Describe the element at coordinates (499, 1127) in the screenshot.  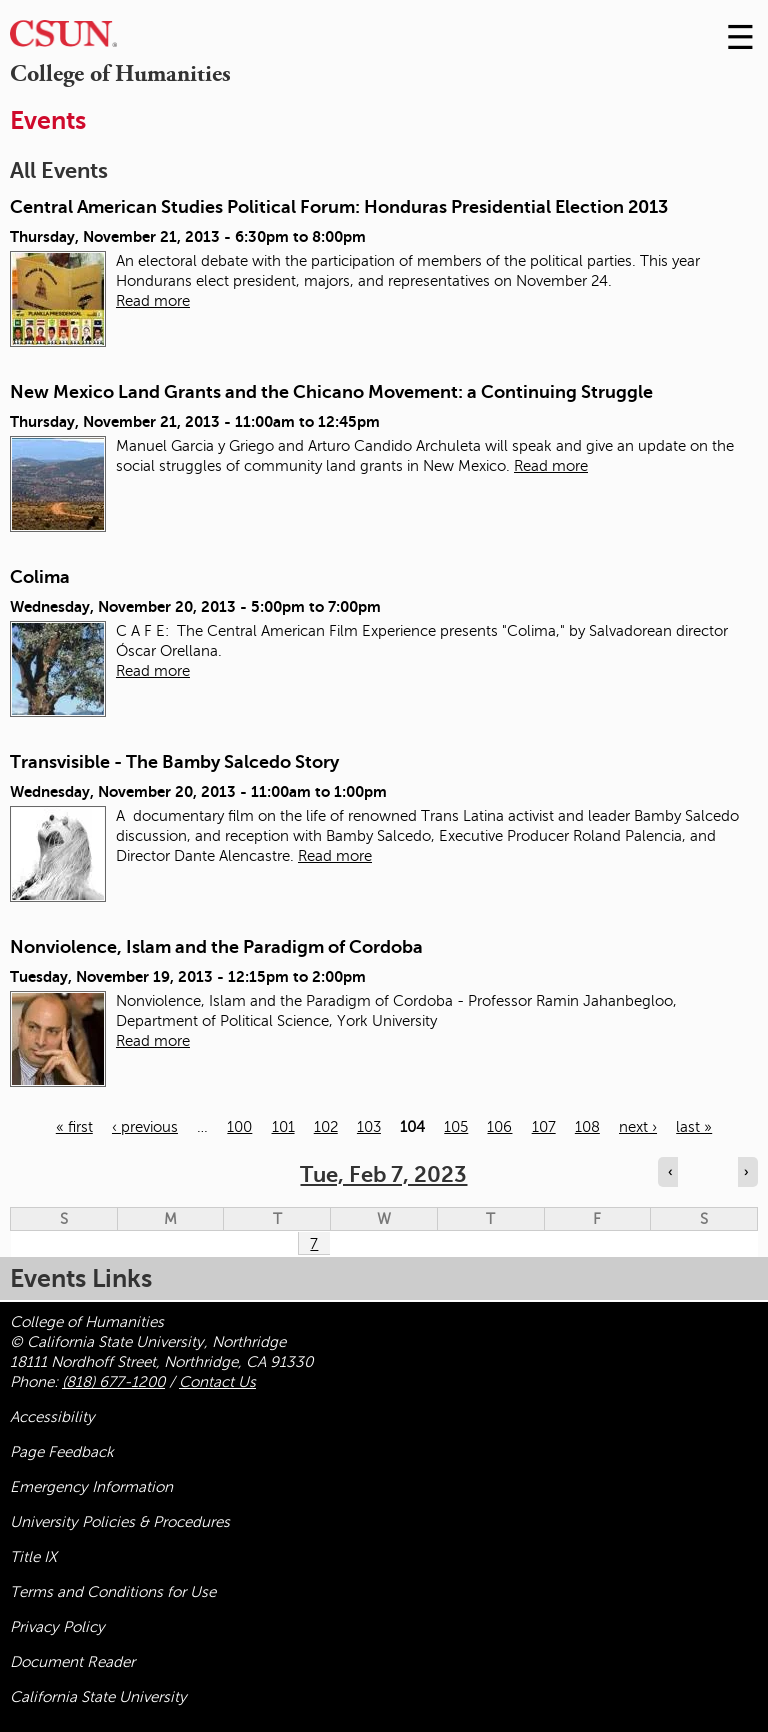
I see `106` at that location.